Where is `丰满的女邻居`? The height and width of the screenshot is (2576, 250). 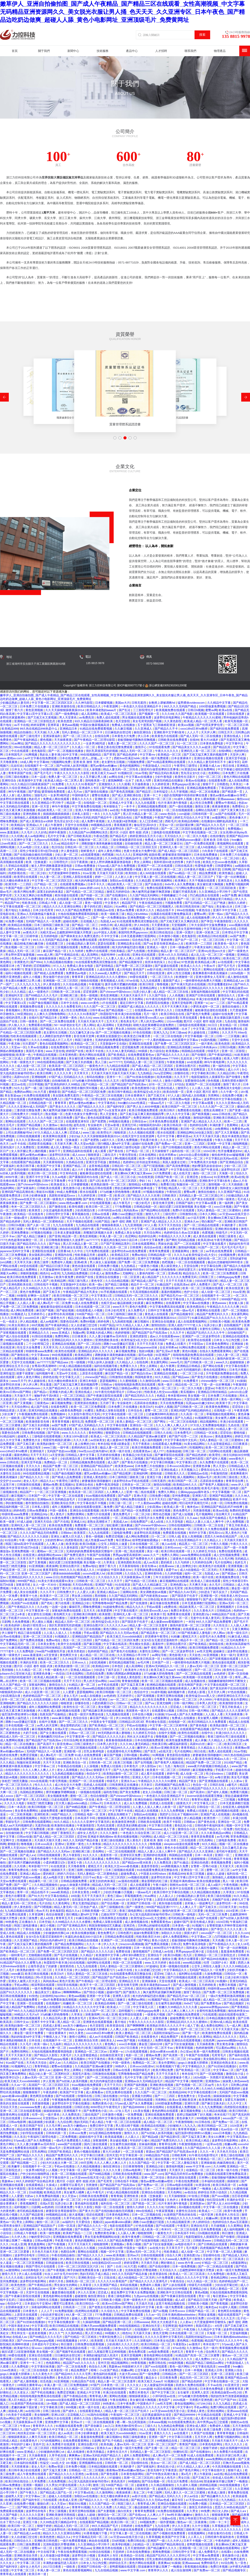
丰满的女邻居 is located at coordinates (29, 1662).